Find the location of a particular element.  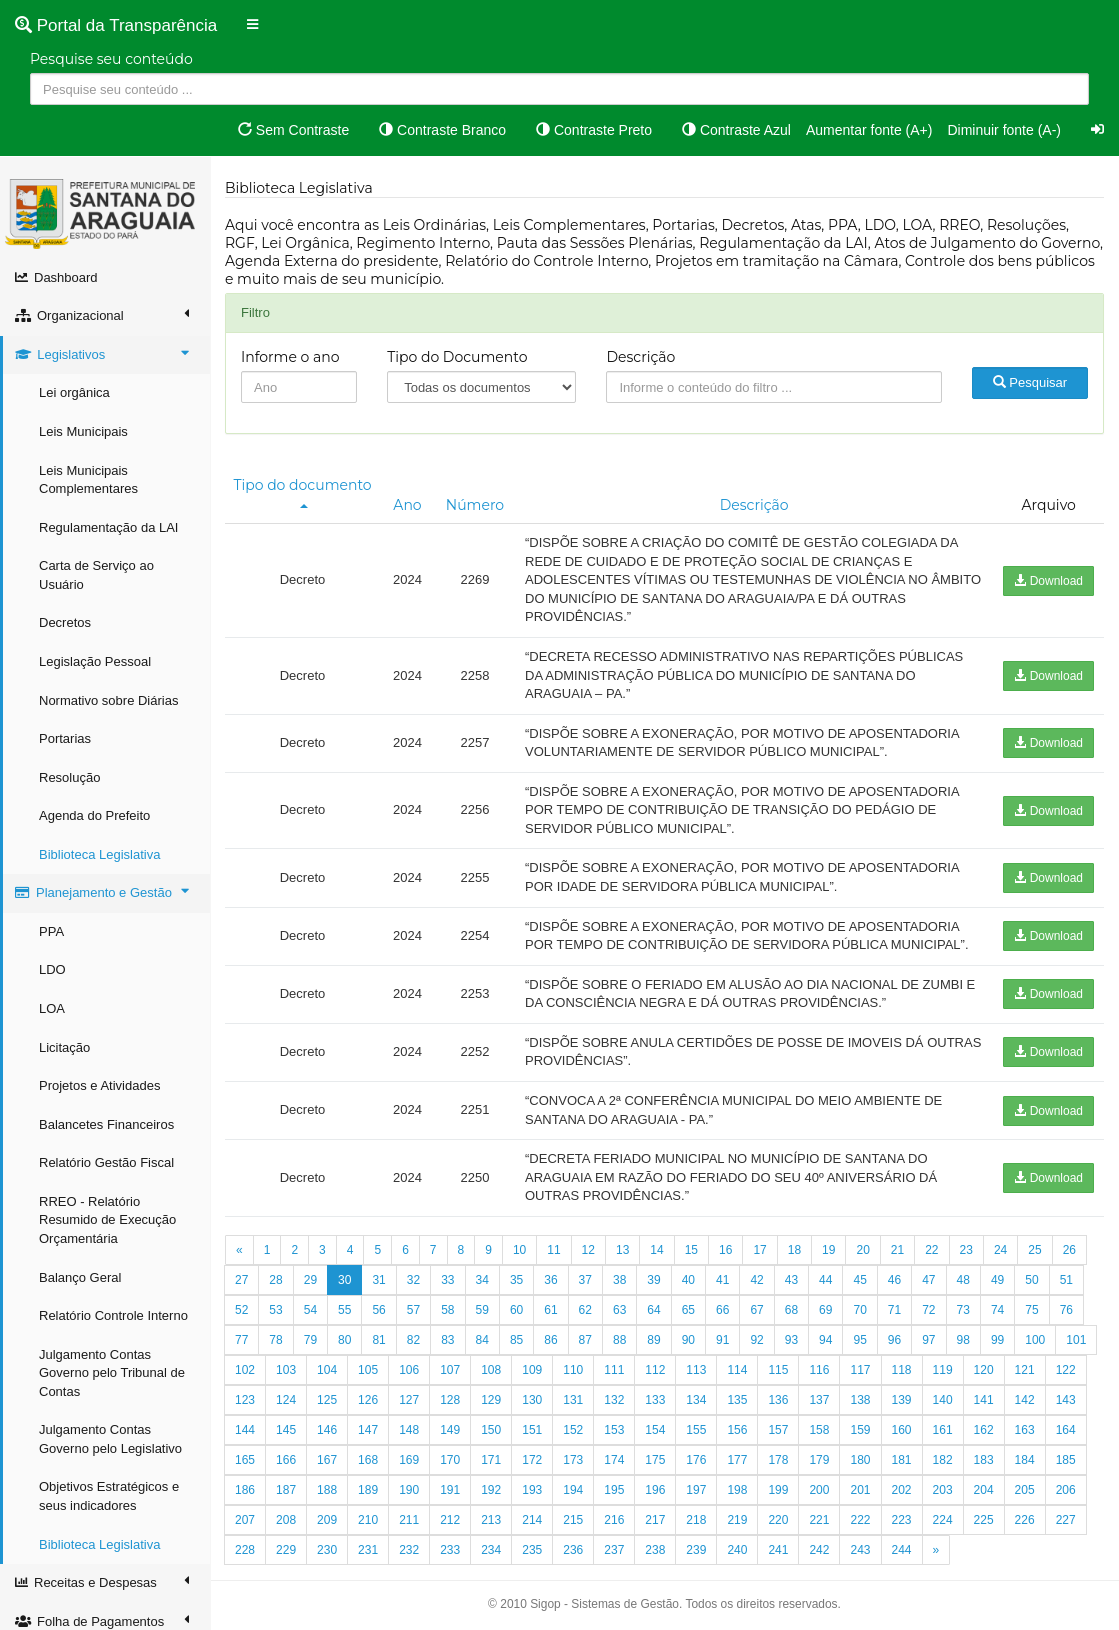

Portarias is located at coordinates (65, 738).